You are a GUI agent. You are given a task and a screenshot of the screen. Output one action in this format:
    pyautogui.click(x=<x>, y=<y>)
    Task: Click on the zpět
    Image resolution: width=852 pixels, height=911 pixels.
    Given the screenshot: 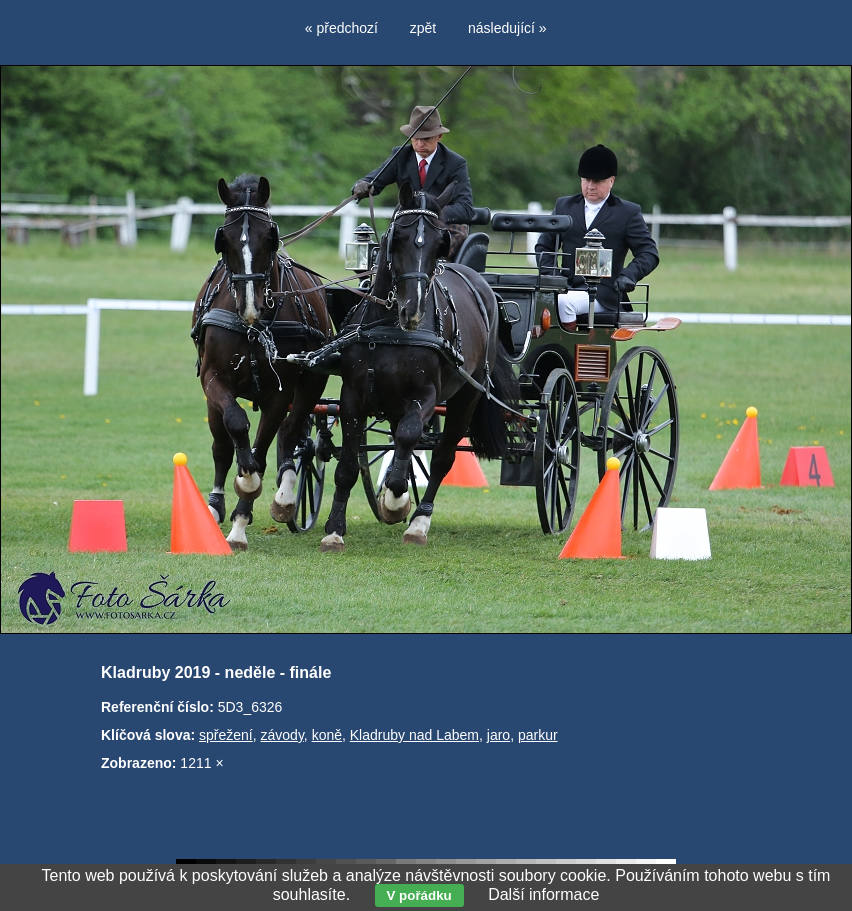 What is the action you would take?
    pyautogui.click(x=423, y=28)
    